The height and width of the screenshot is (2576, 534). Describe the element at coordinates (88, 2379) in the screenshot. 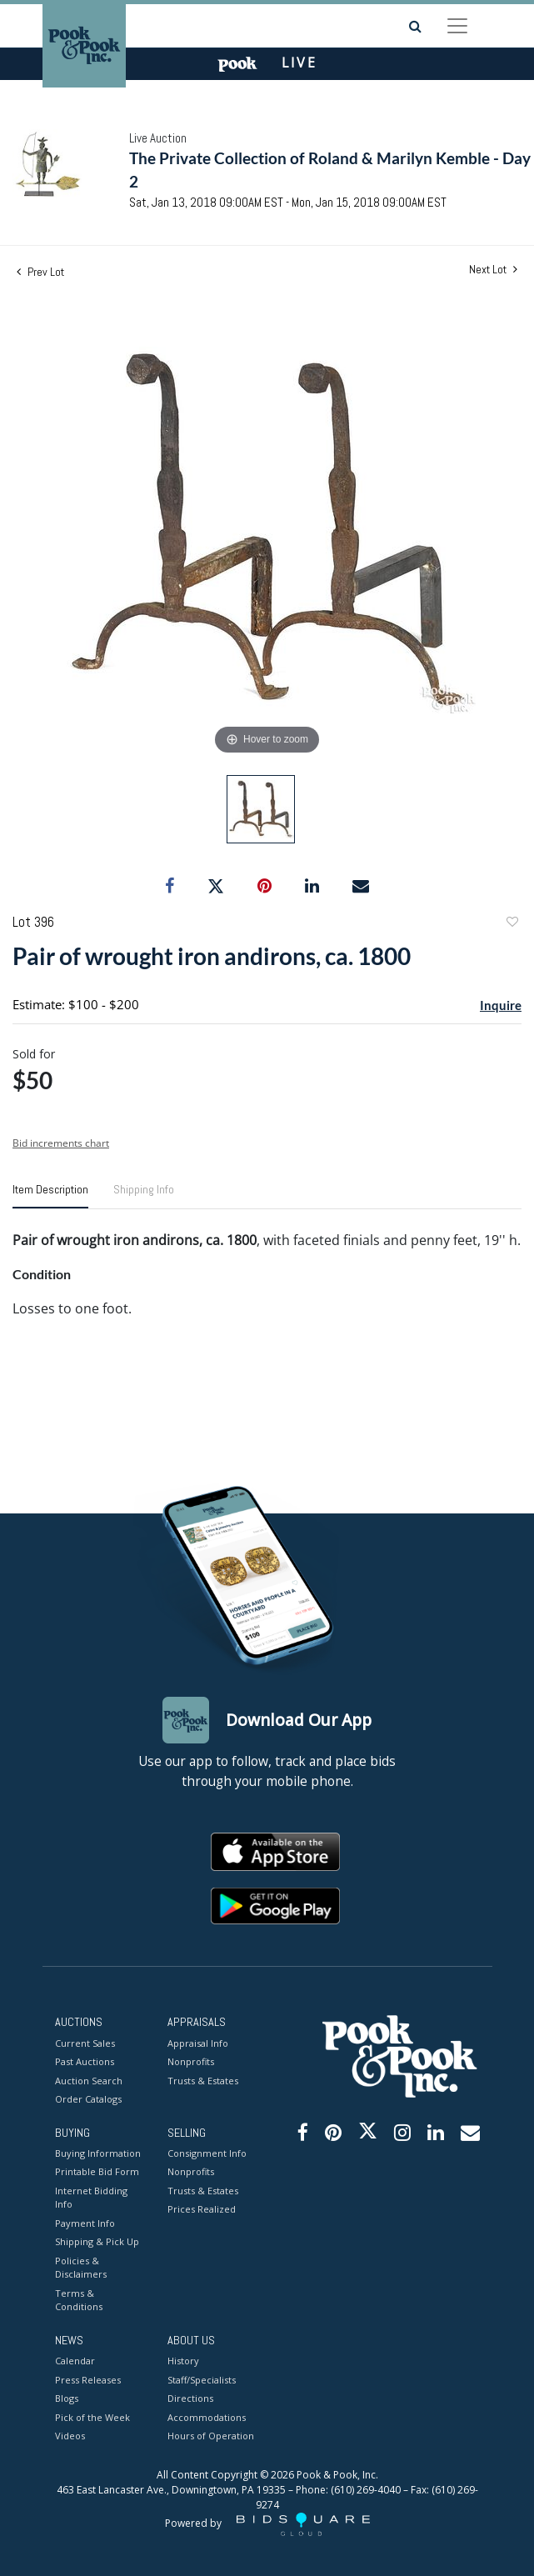

I see `Press Releases` at that location.